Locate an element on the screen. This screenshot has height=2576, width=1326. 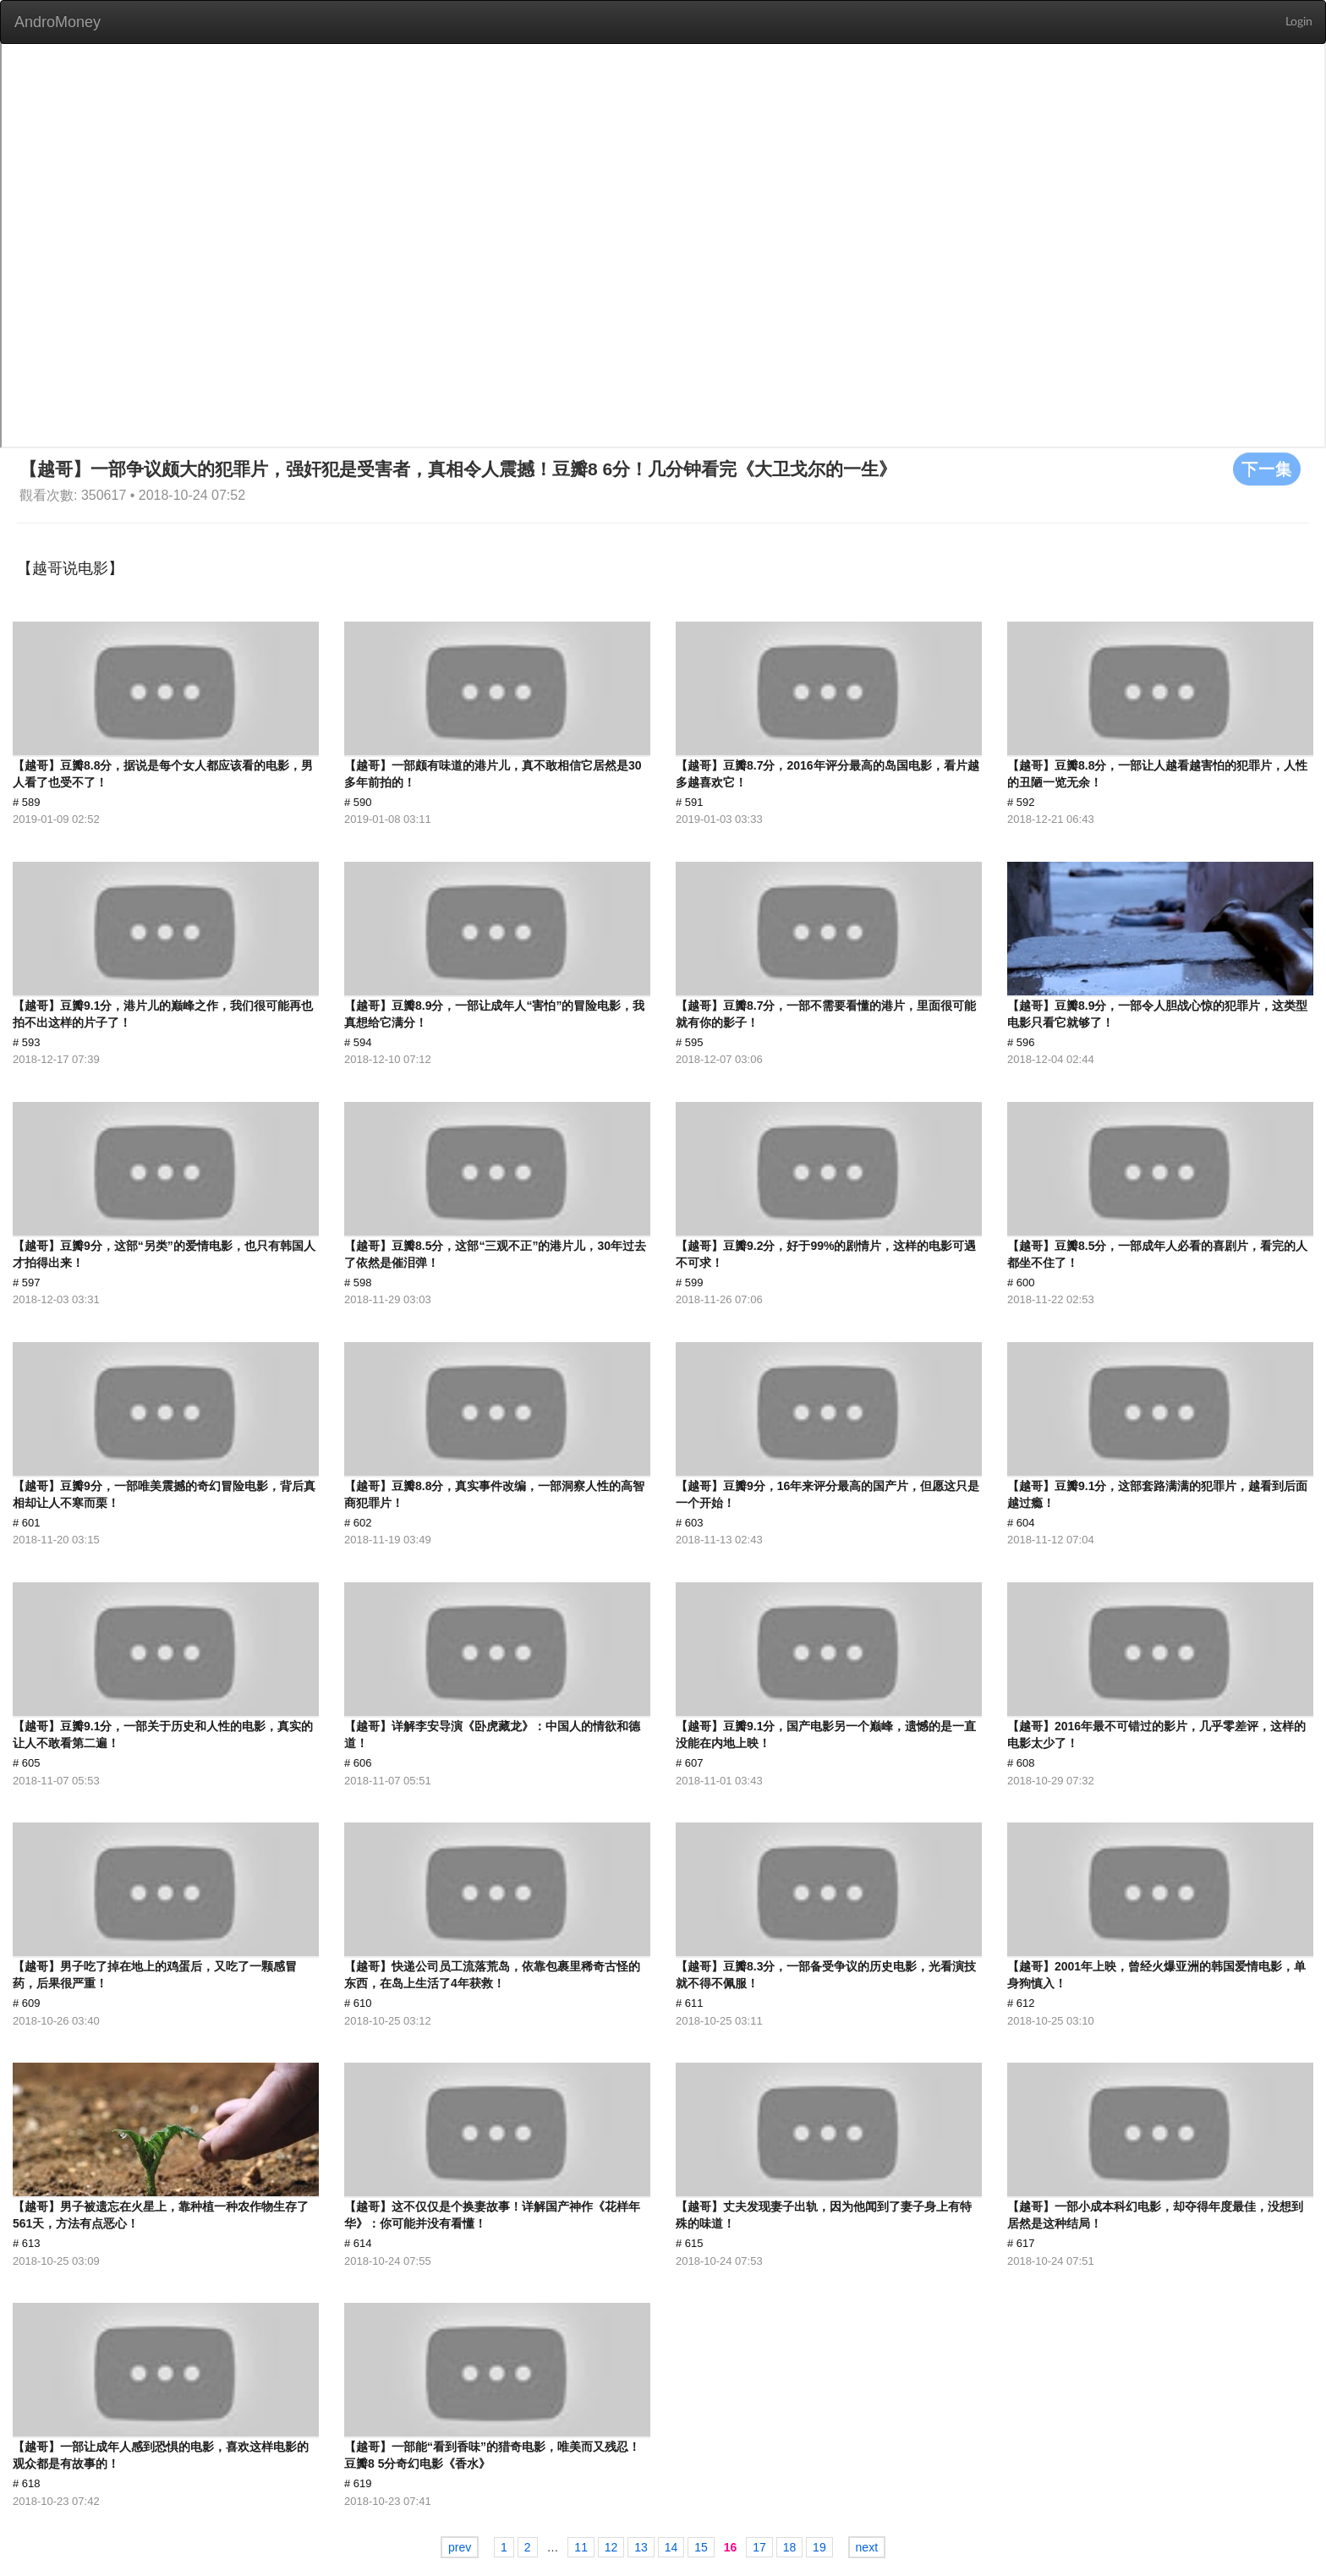
17 is located at coordinates (759, 2547).